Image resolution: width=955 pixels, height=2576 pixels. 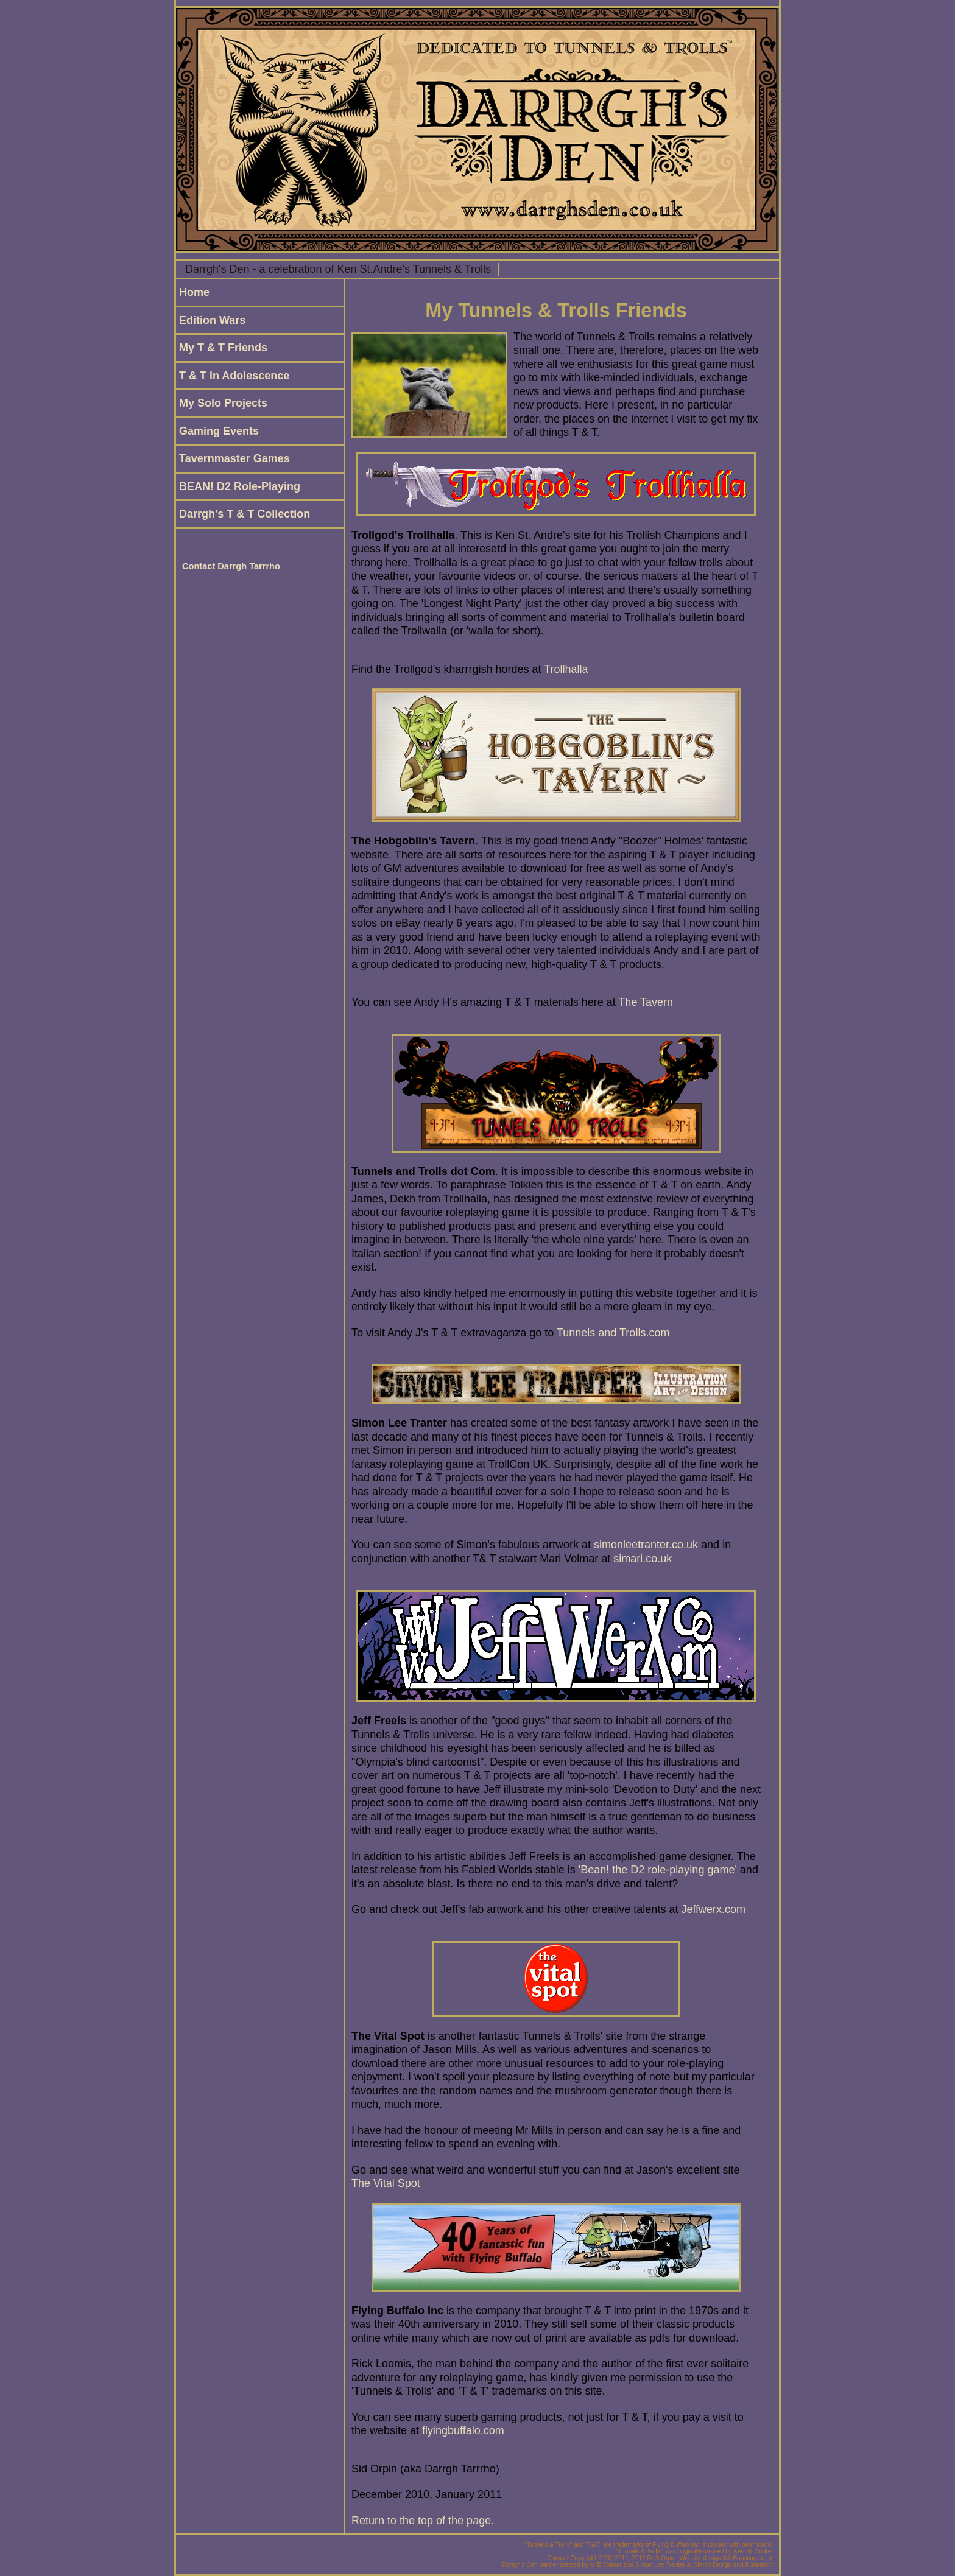 I want to click on 'Bean! the D2 role-playing game', so click(x=658, y=1870).